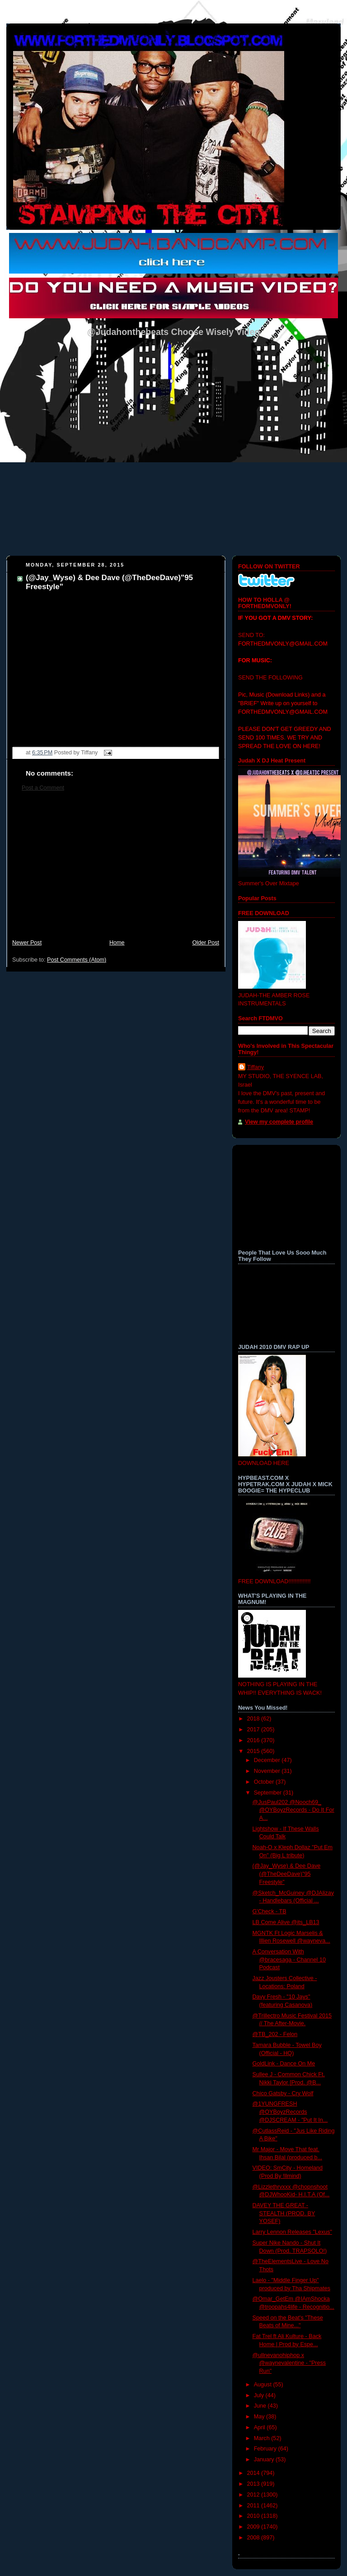 This screenshot has height=2576, width=347. I want to click on September, so click(268, 1793).